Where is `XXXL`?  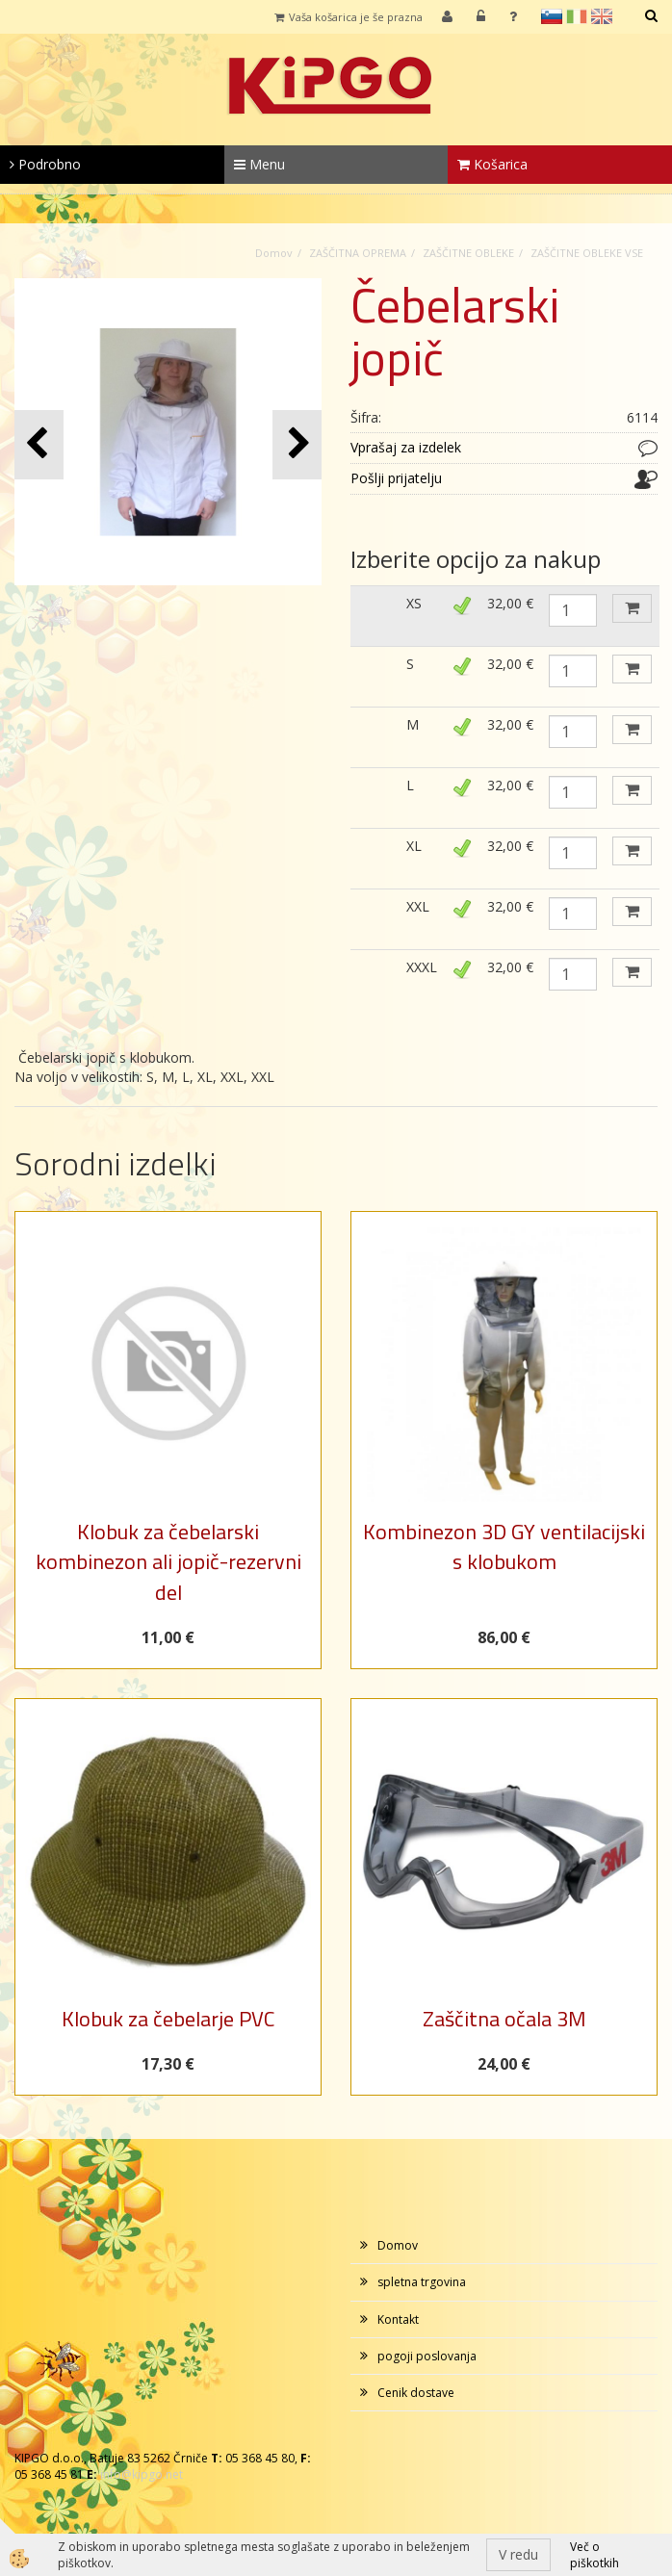
XXXL is located at coordinates (421, 967).